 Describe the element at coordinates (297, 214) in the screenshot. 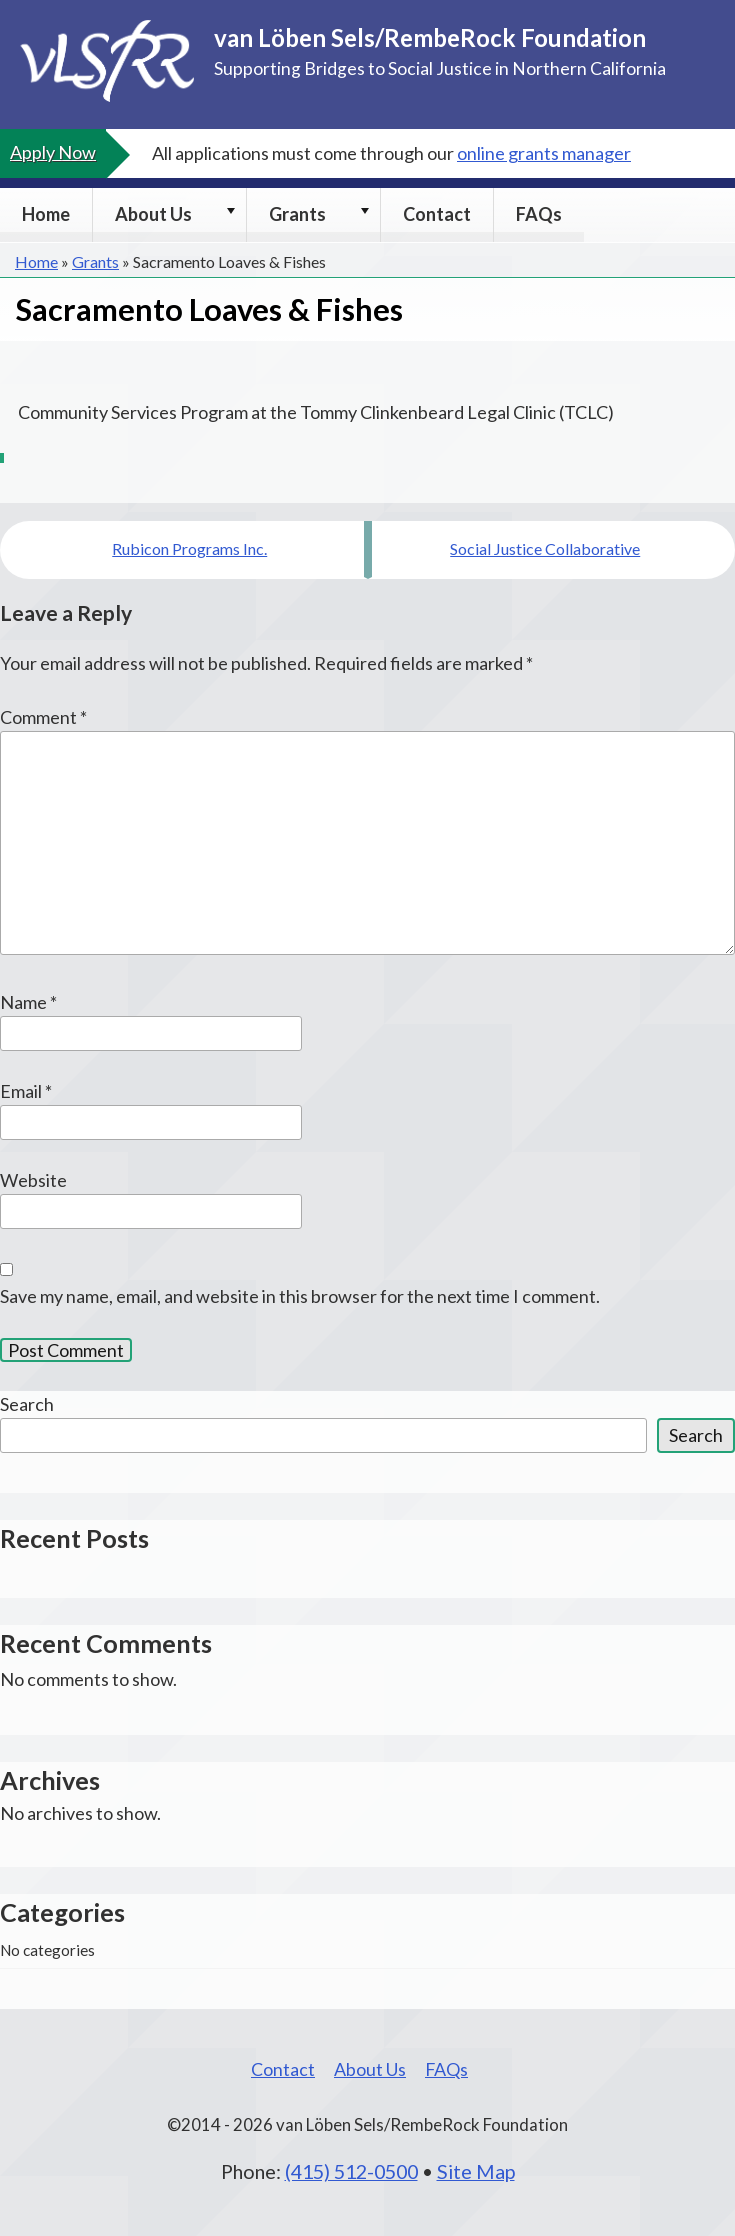

I see `Grants` at that location.